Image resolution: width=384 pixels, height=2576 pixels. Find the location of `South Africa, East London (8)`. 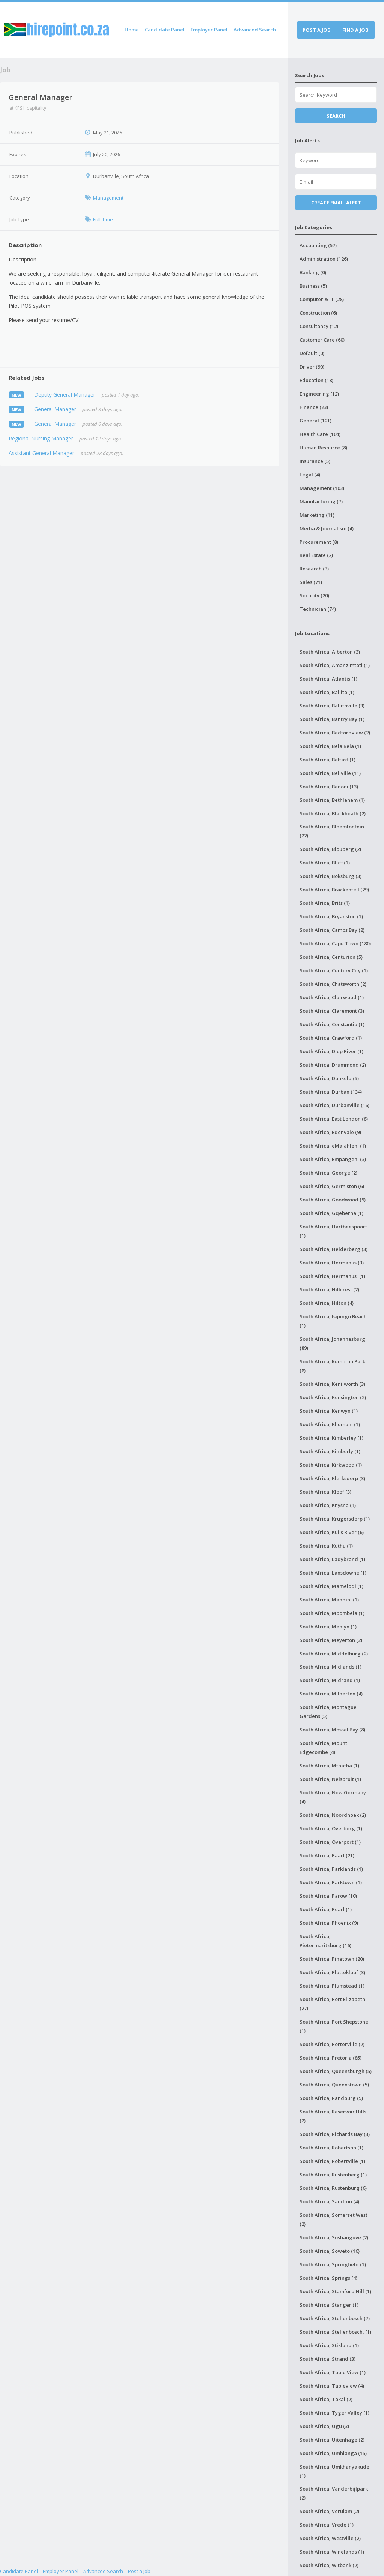

South Africa, East London (8) is located at coordinates (334, 1118).